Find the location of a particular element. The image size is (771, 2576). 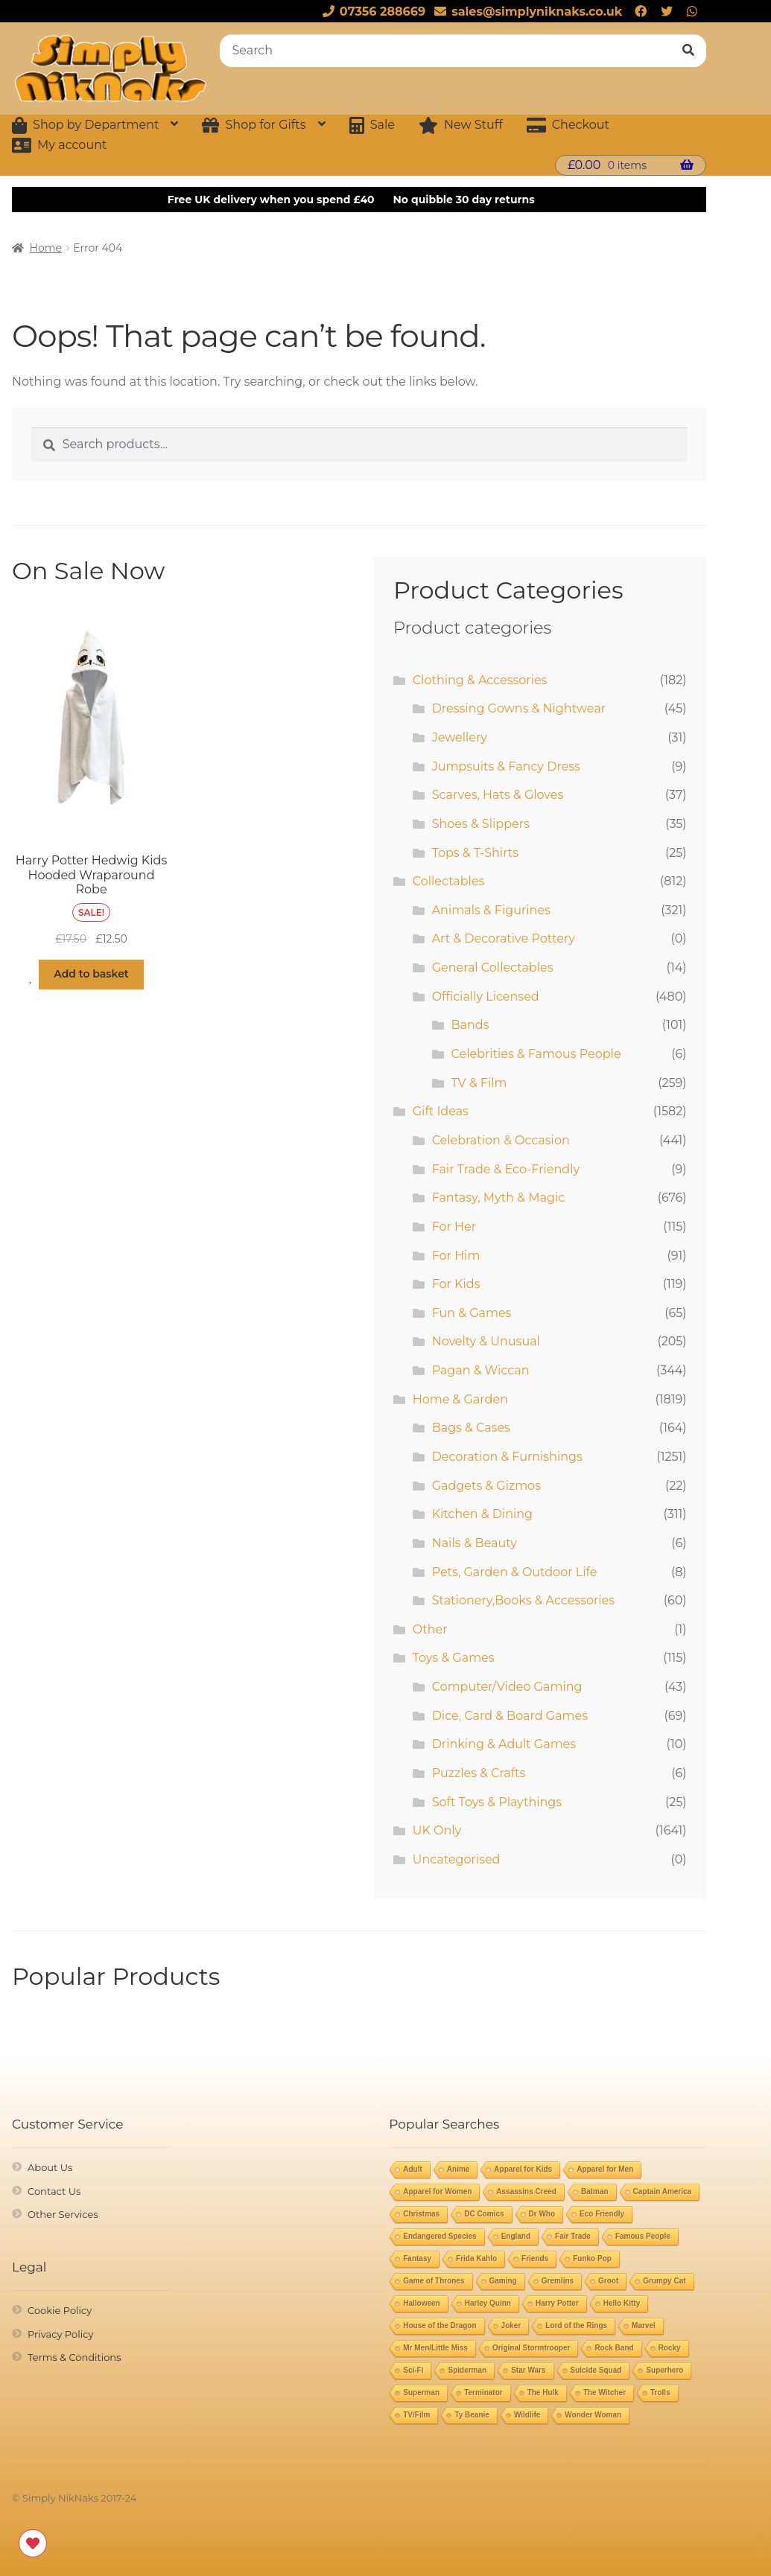

Jumpsuits & Fancy Dress is located at coordinates (506, 766).